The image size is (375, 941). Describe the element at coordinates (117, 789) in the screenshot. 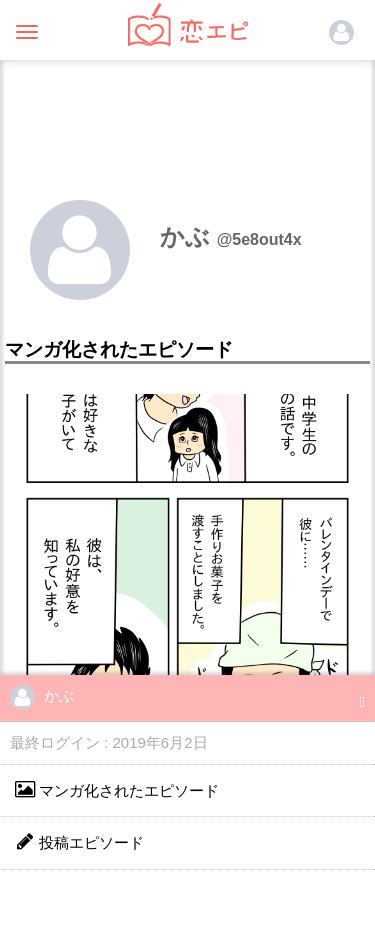

I see `マンガ化されたエピソード` at that location.